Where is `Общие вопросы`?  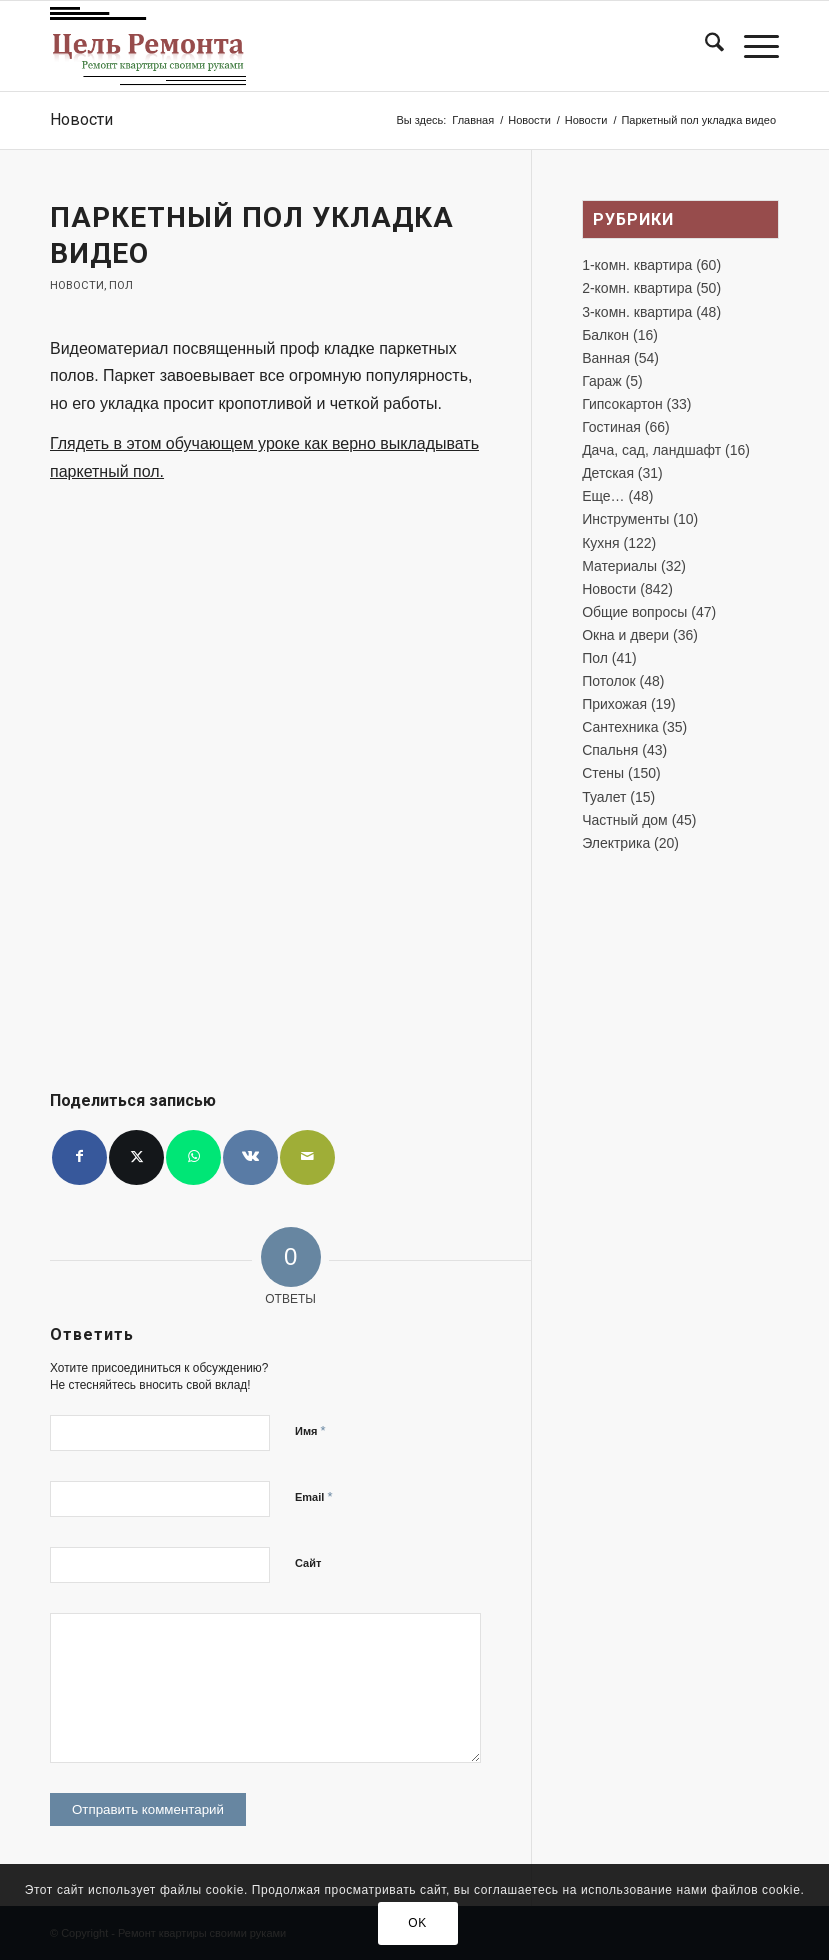 Общие вопросы is located at coordinates (634, 612).